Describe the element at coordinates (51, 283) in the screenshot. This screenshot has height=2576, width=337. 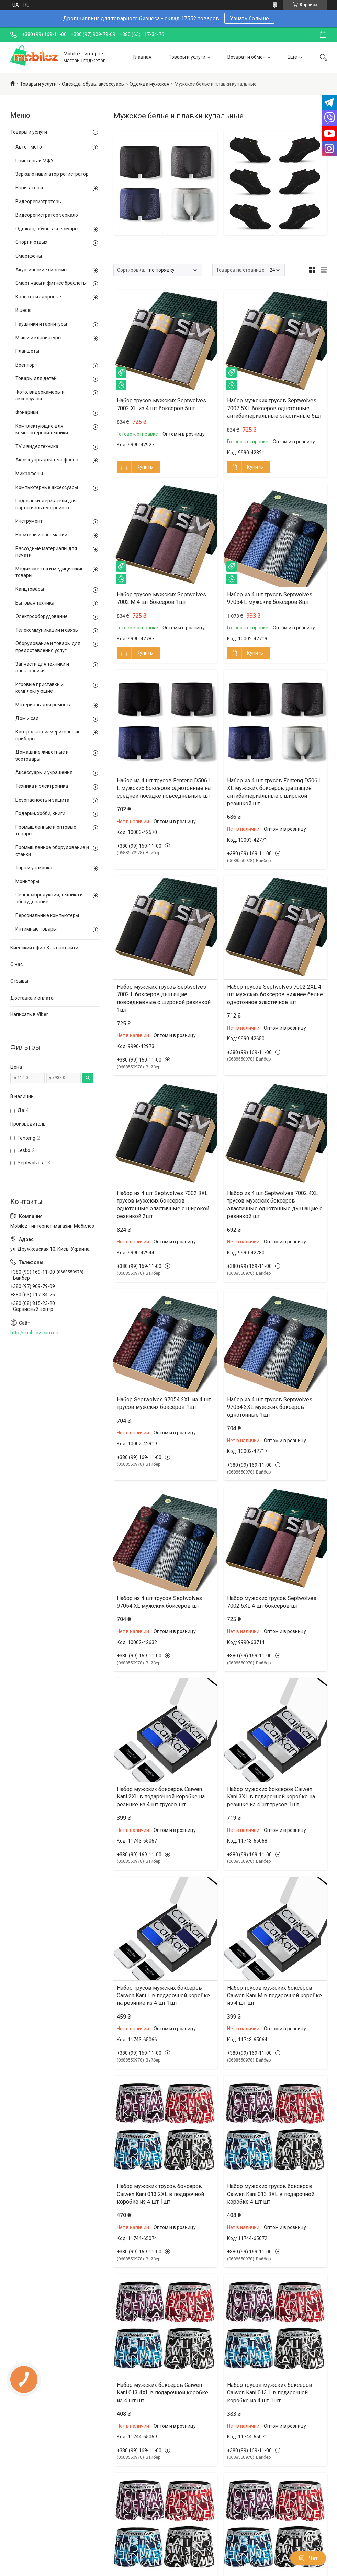
I see `Смарт часы и фитнес браслеты` at that location.